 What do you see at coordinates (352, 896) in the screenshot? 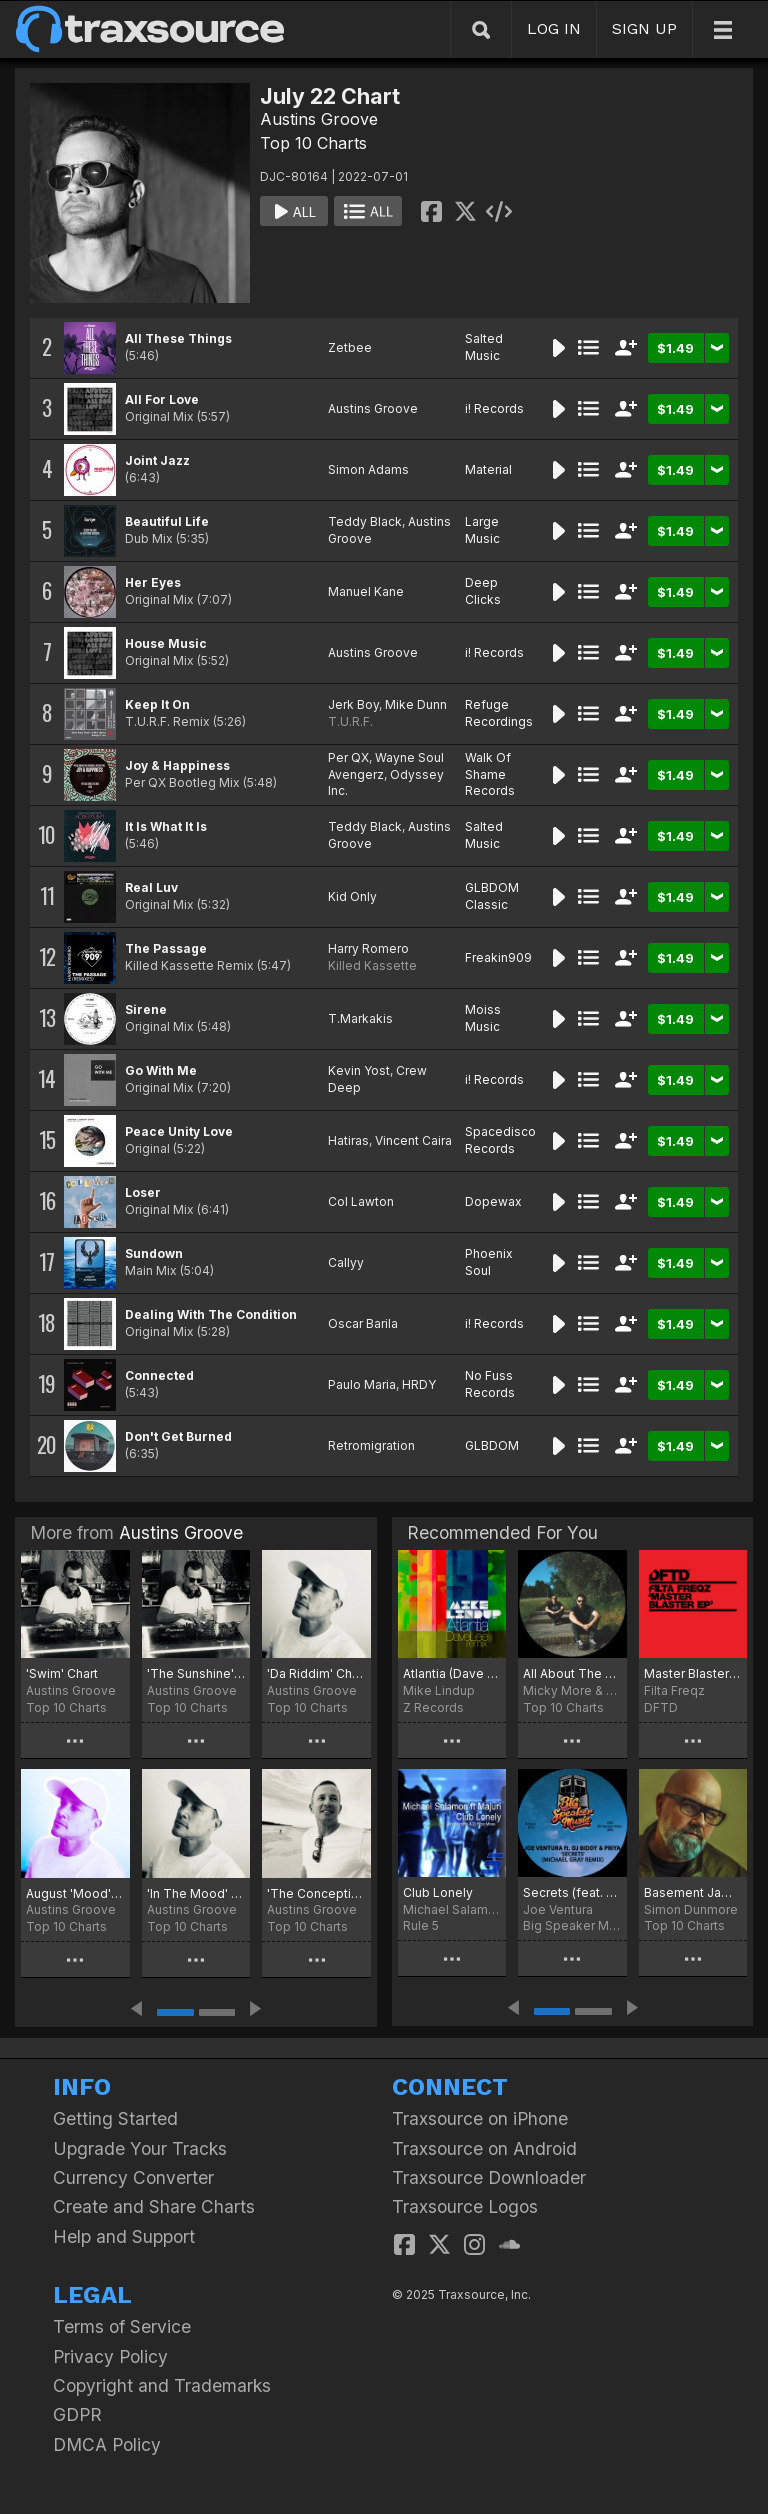
I see `Kid Only` at bounding box center [352, 896].